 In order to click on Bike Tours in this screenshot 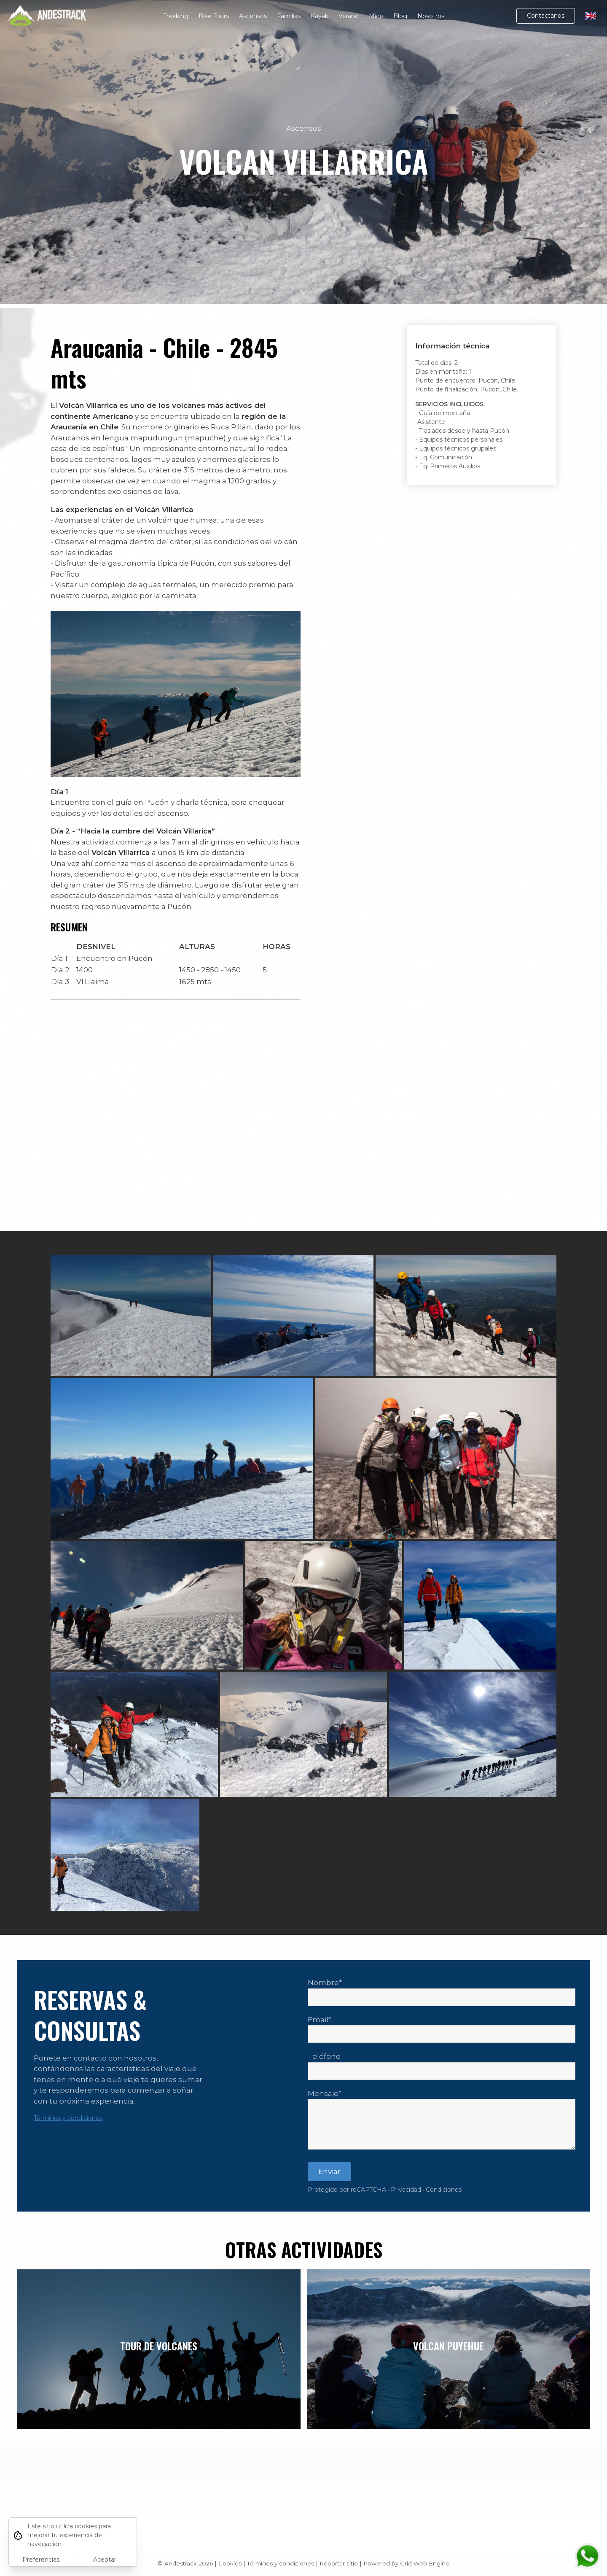, I will do `click(214, 16)`.